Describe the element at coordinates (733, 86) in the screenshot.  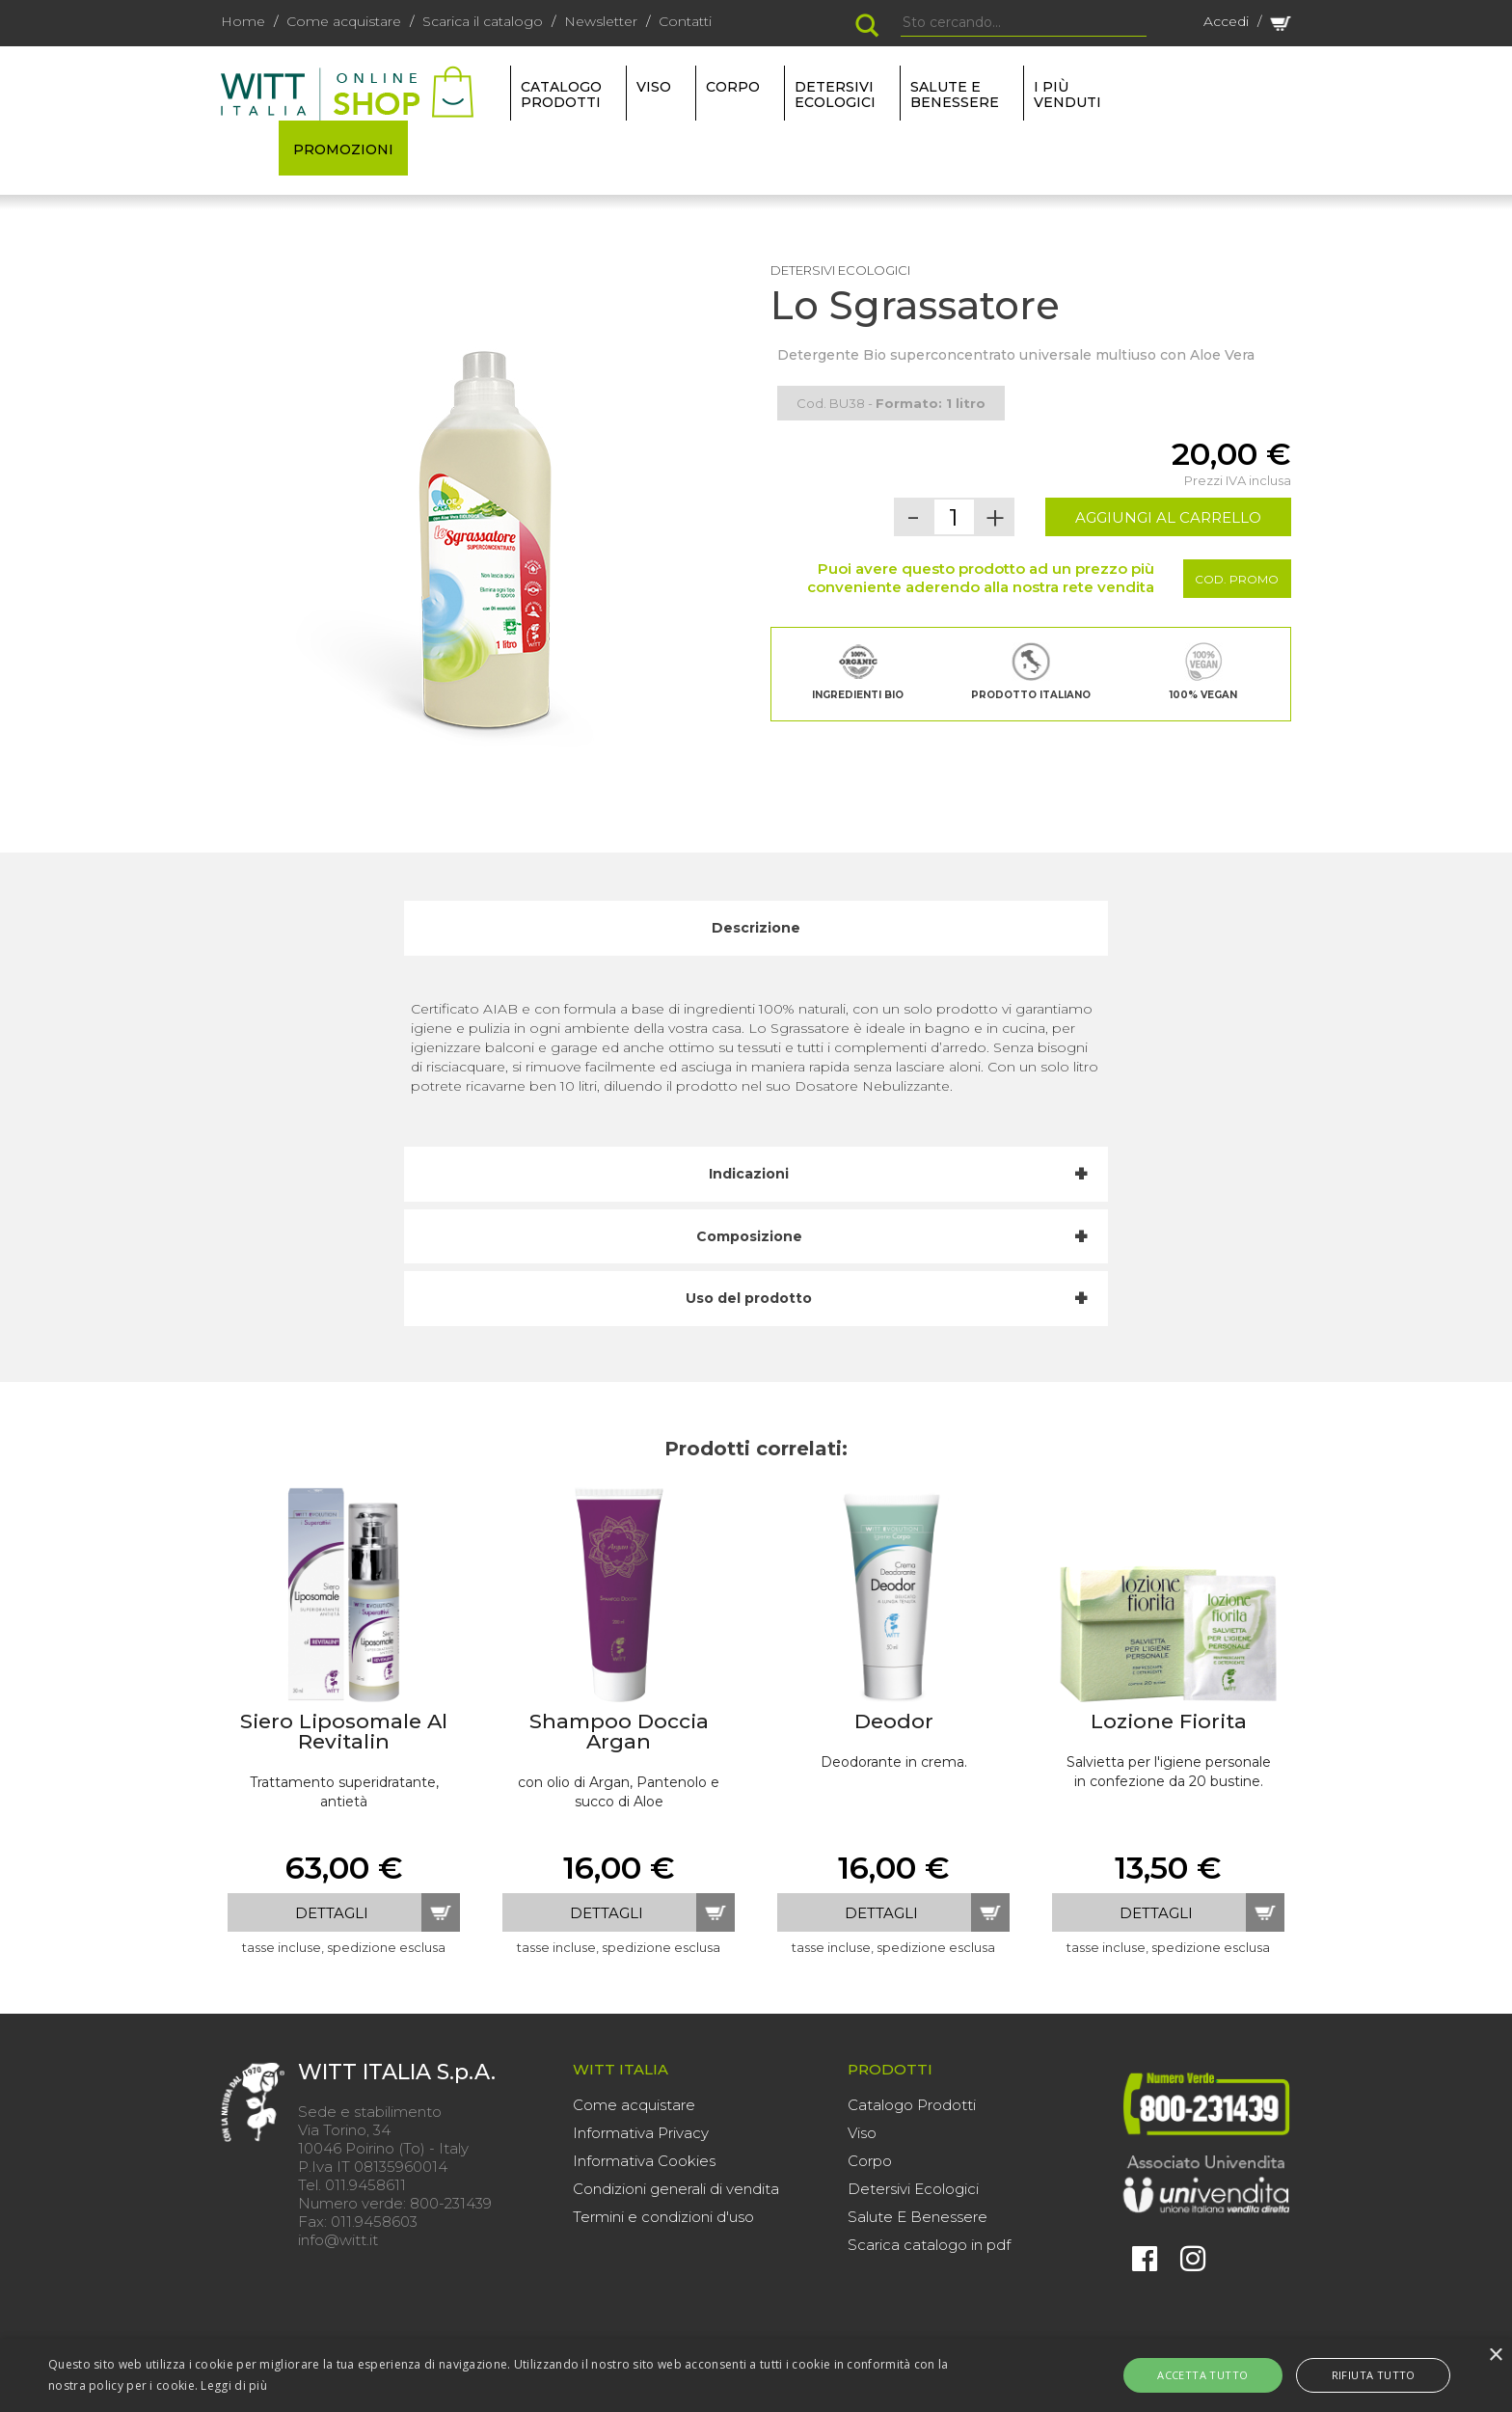
I see `CORPO [button]` at that location.